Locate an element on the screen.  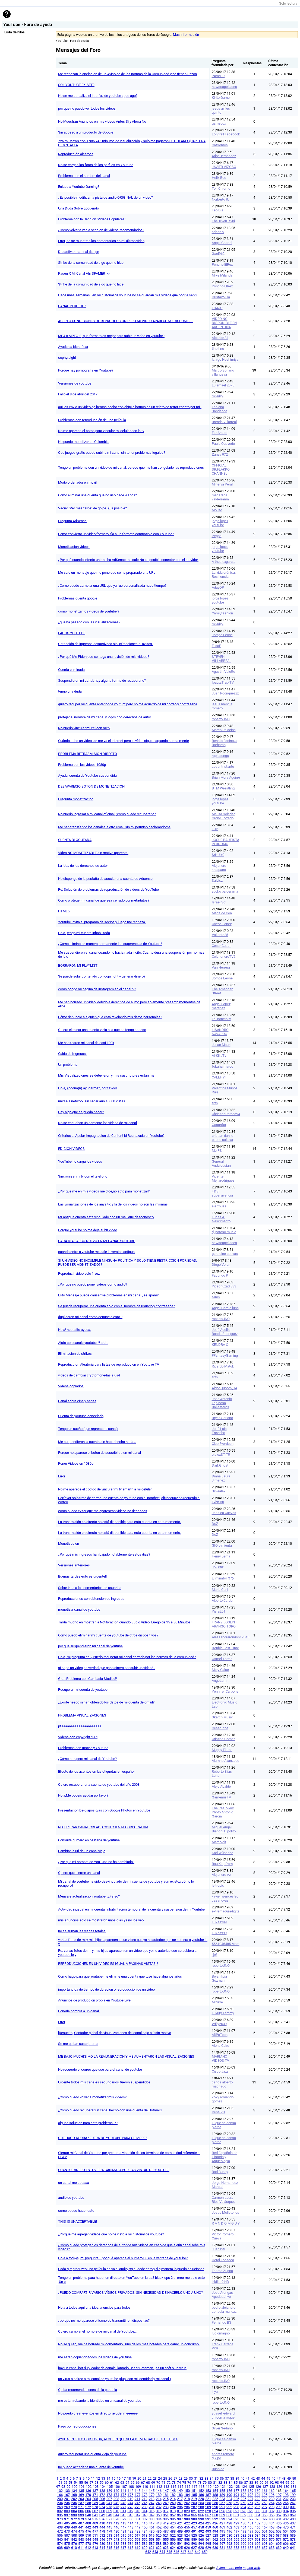
589 is located at coordinates (166, 2544).